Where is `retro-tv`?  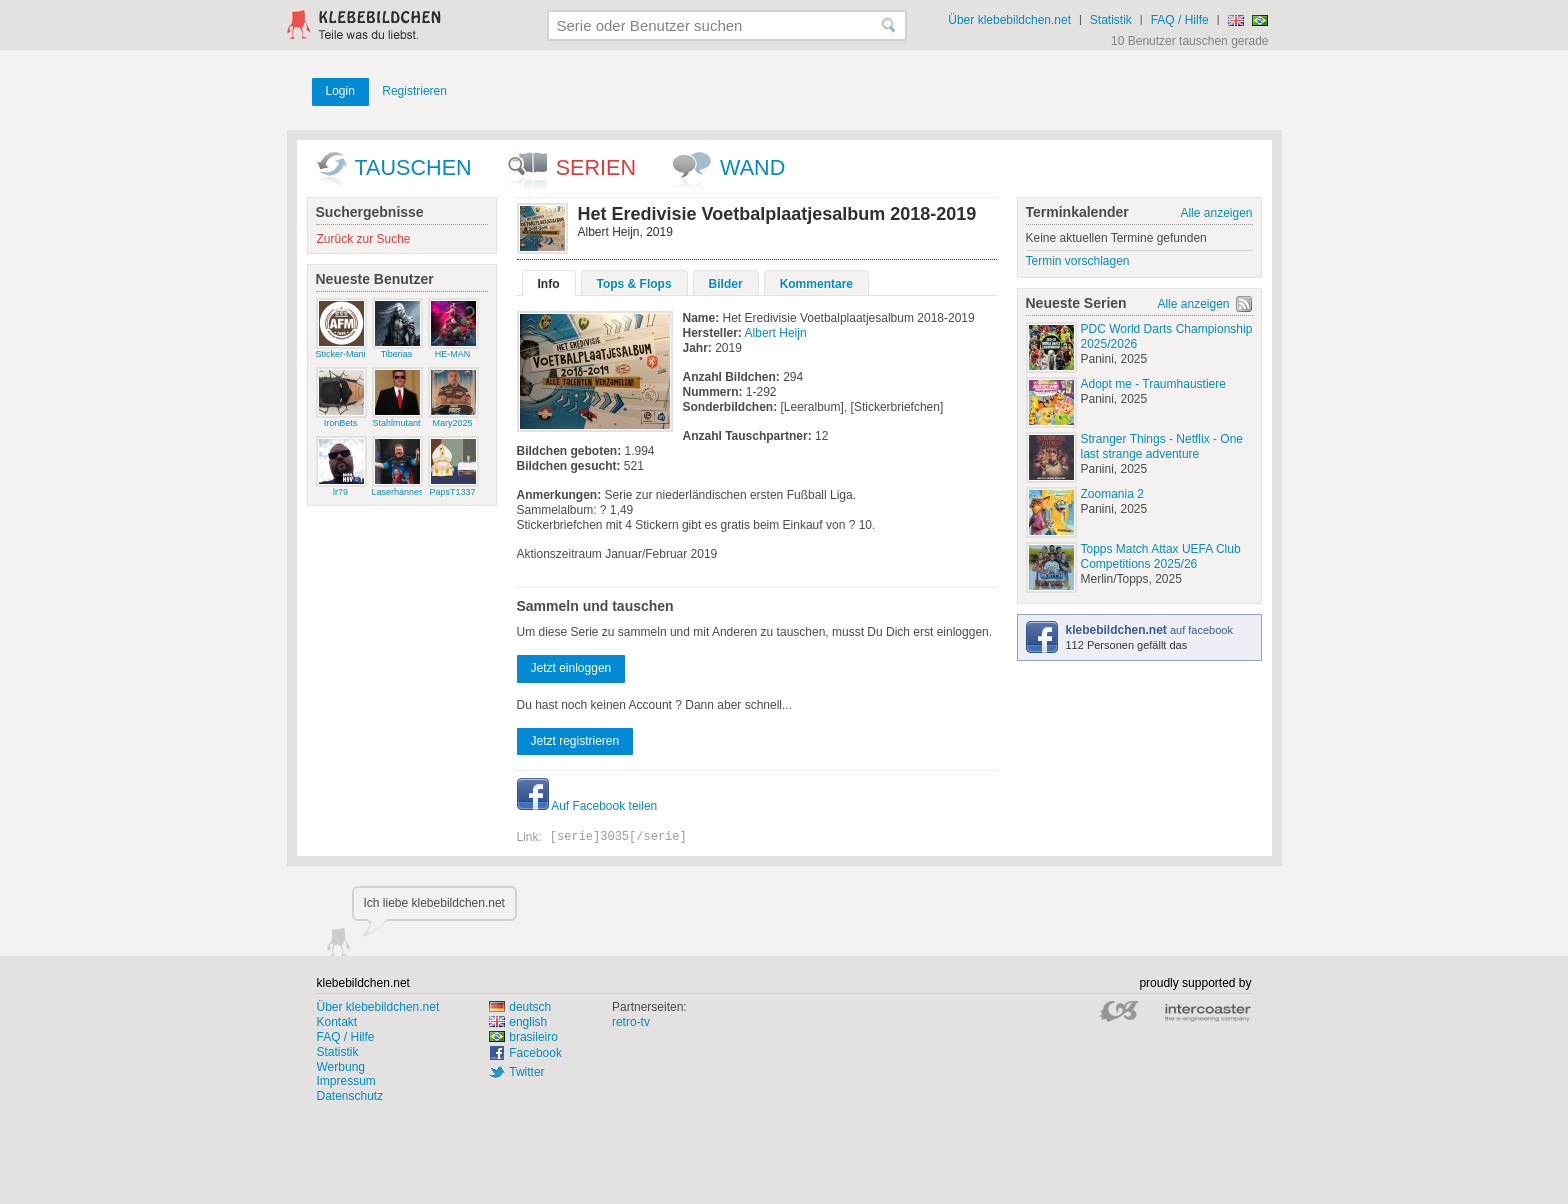 retro-tv is located at coordinates (631, 1022).